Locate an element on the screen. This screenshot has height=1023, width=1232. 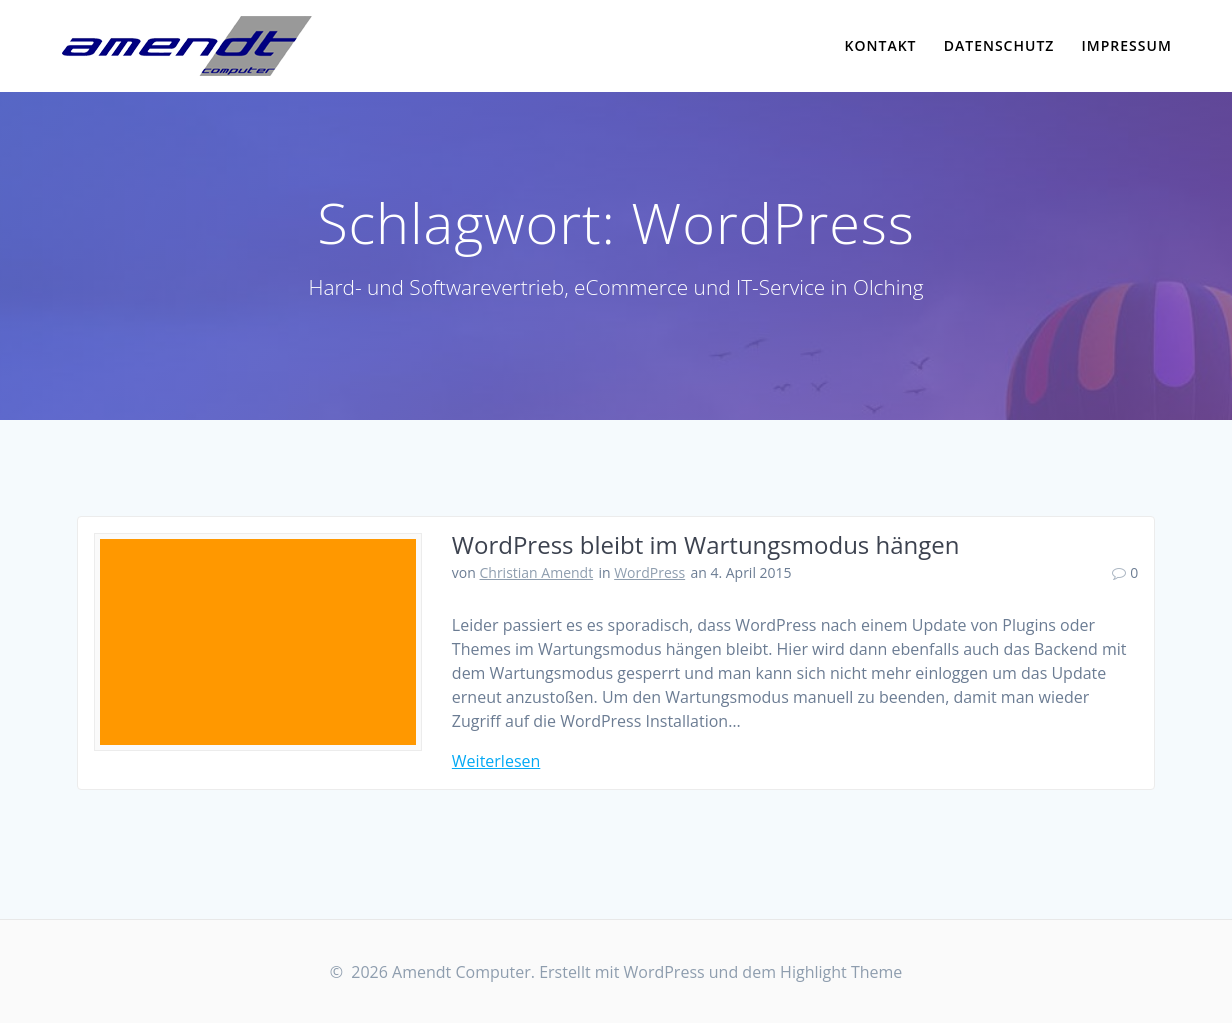
WordPress is located at coordinates (649, 572).